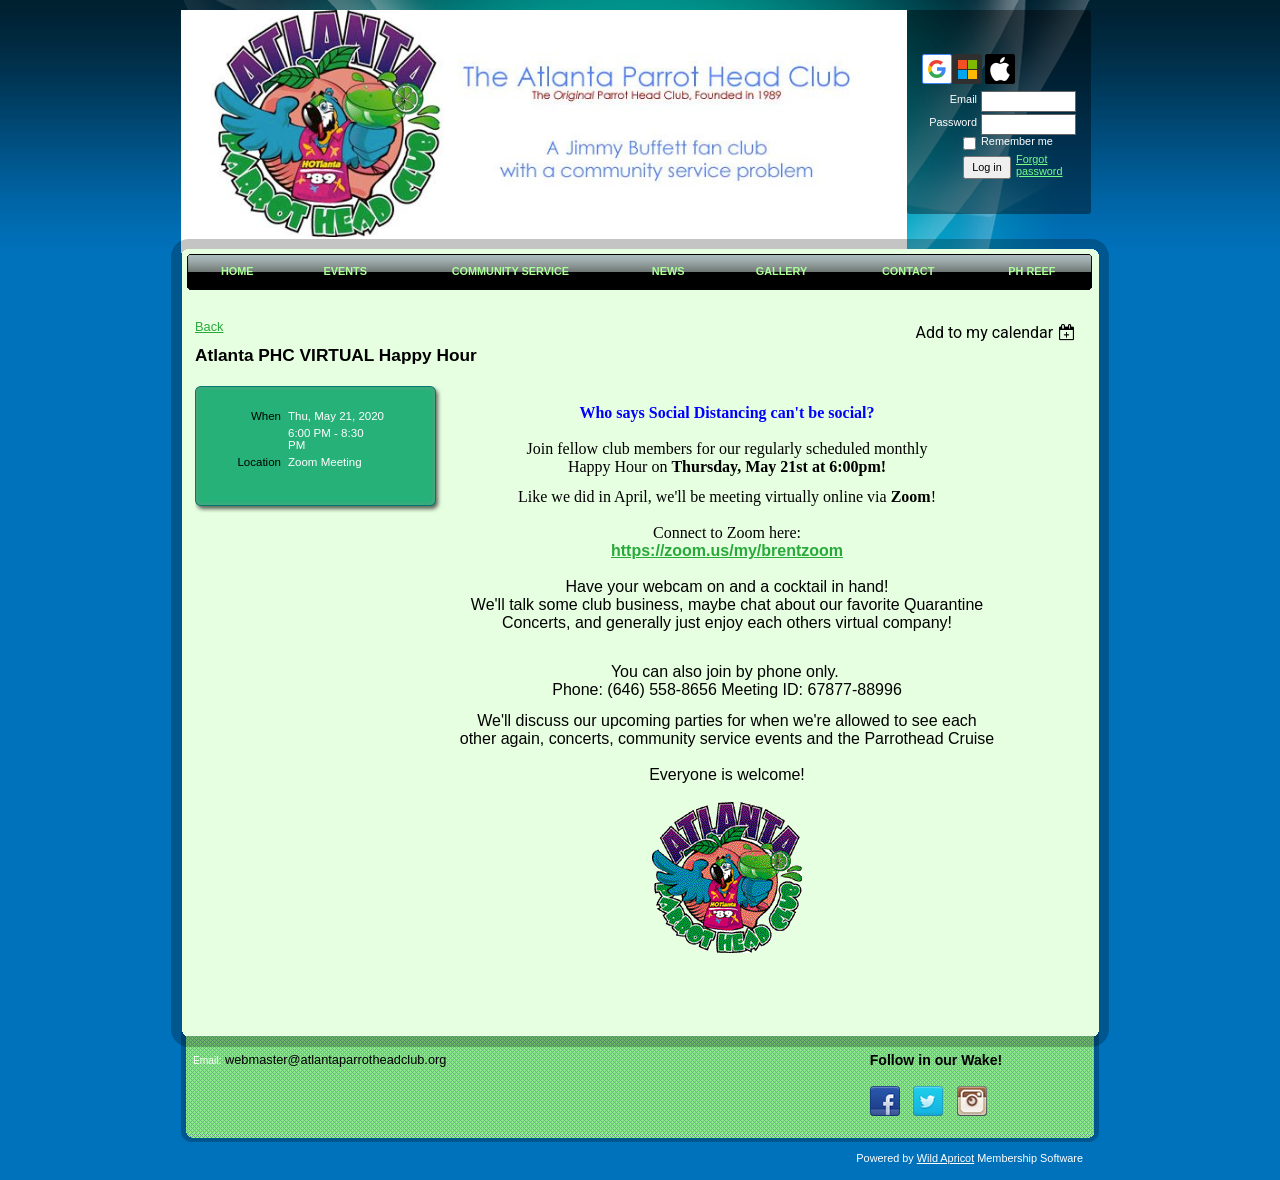 Image resolution: width=1280 pixels, height=1180 pixels. Describe the element at coordinates (259, 462) in the screenshot. I see `Location` at that location.